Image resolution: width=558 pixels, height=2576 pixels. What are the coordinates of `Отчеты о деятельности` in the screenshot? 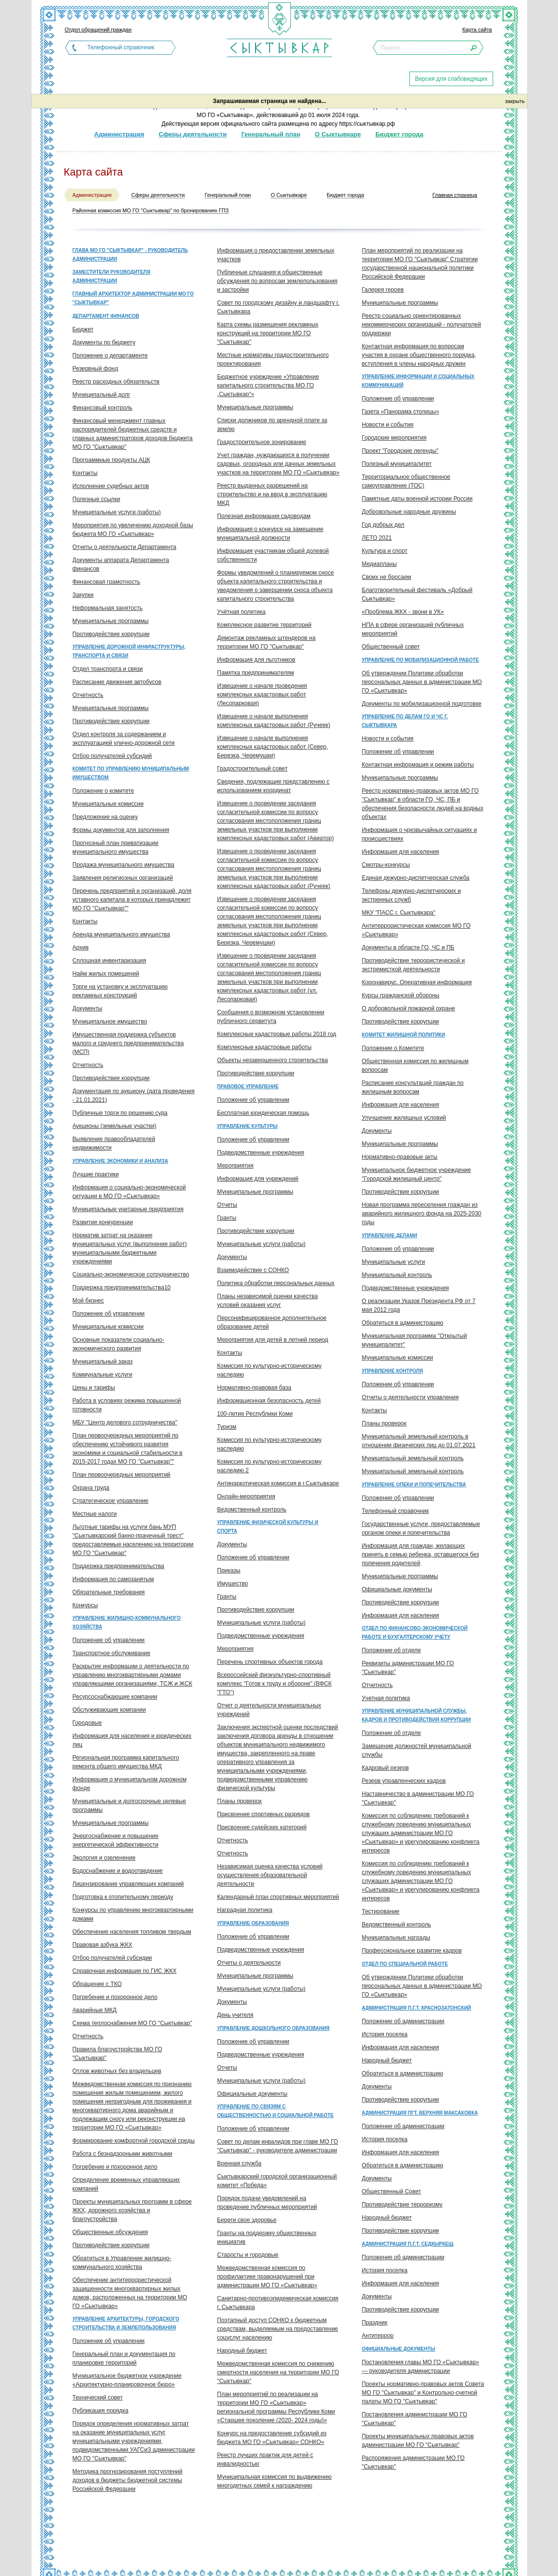 It's located at (249, 1962).